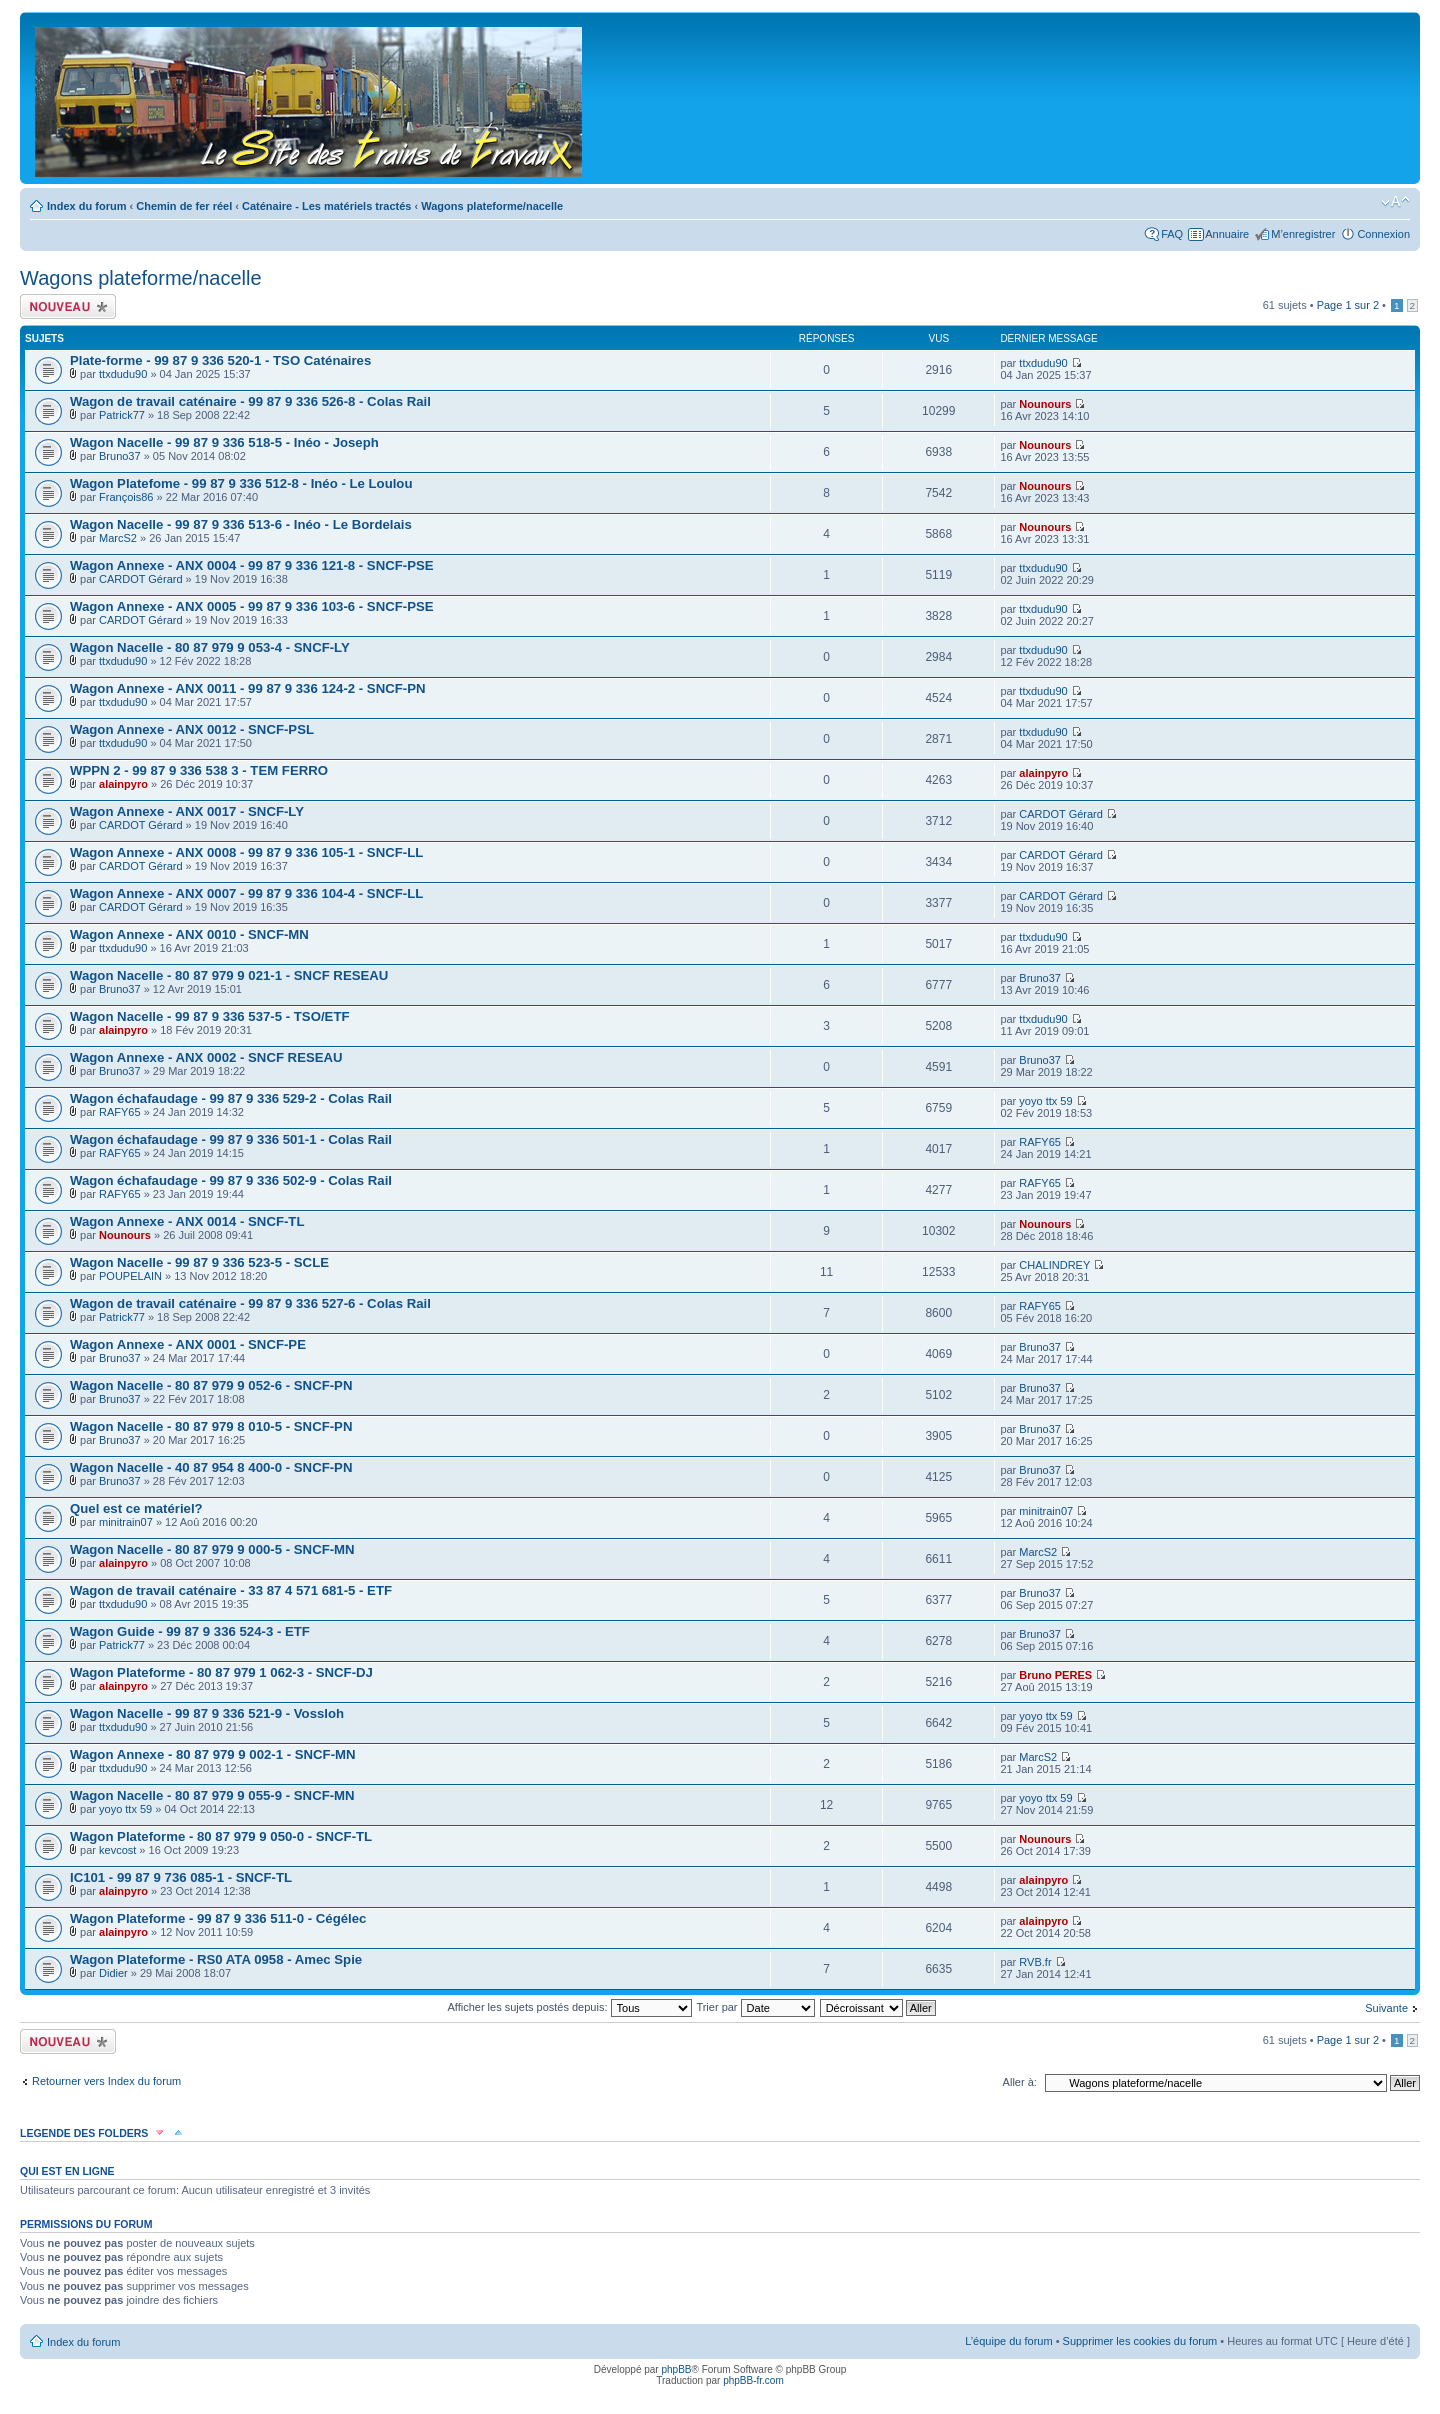  I want to click on Wagon Annexe - ANX 0008 - 99 87 9 336 105-1 - SNCF-LL, so click(246, 852).